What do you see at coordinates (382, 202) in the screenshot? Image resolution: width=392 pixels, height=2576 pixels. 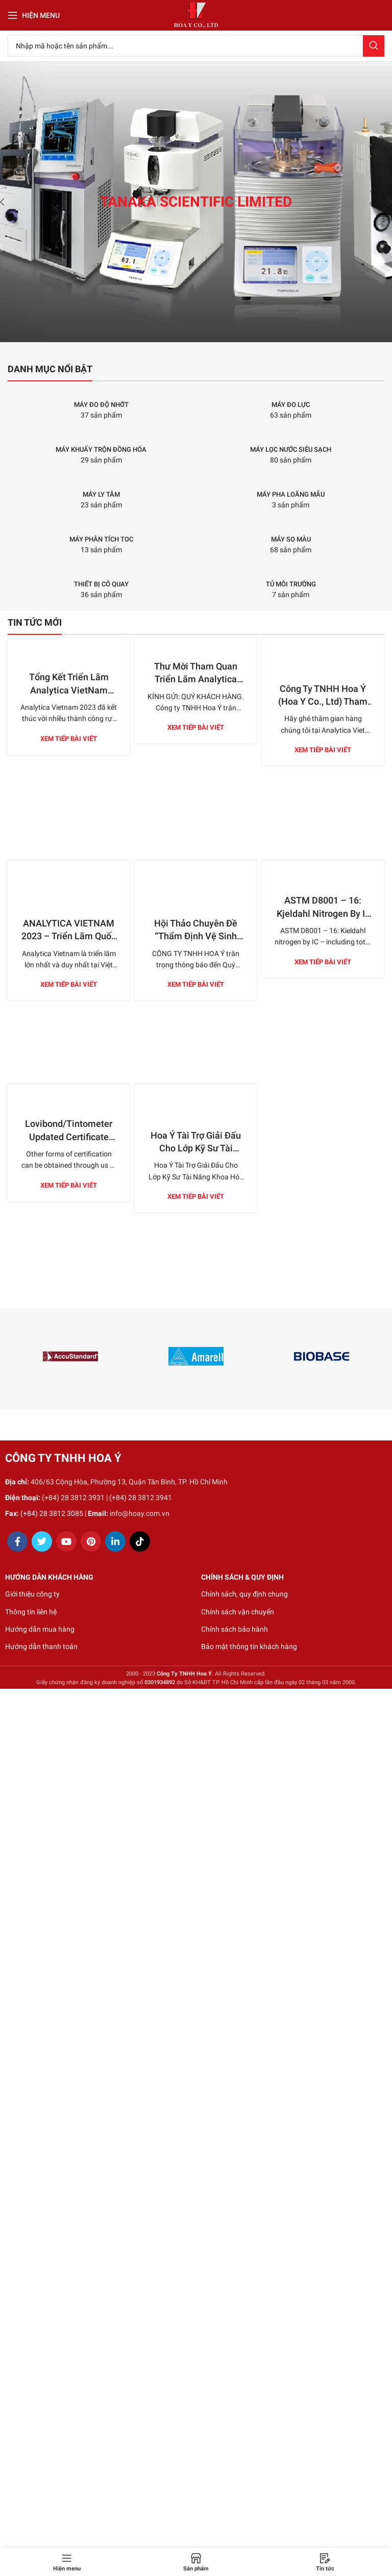 I see `[Next]` at bounding box center [382, 202].